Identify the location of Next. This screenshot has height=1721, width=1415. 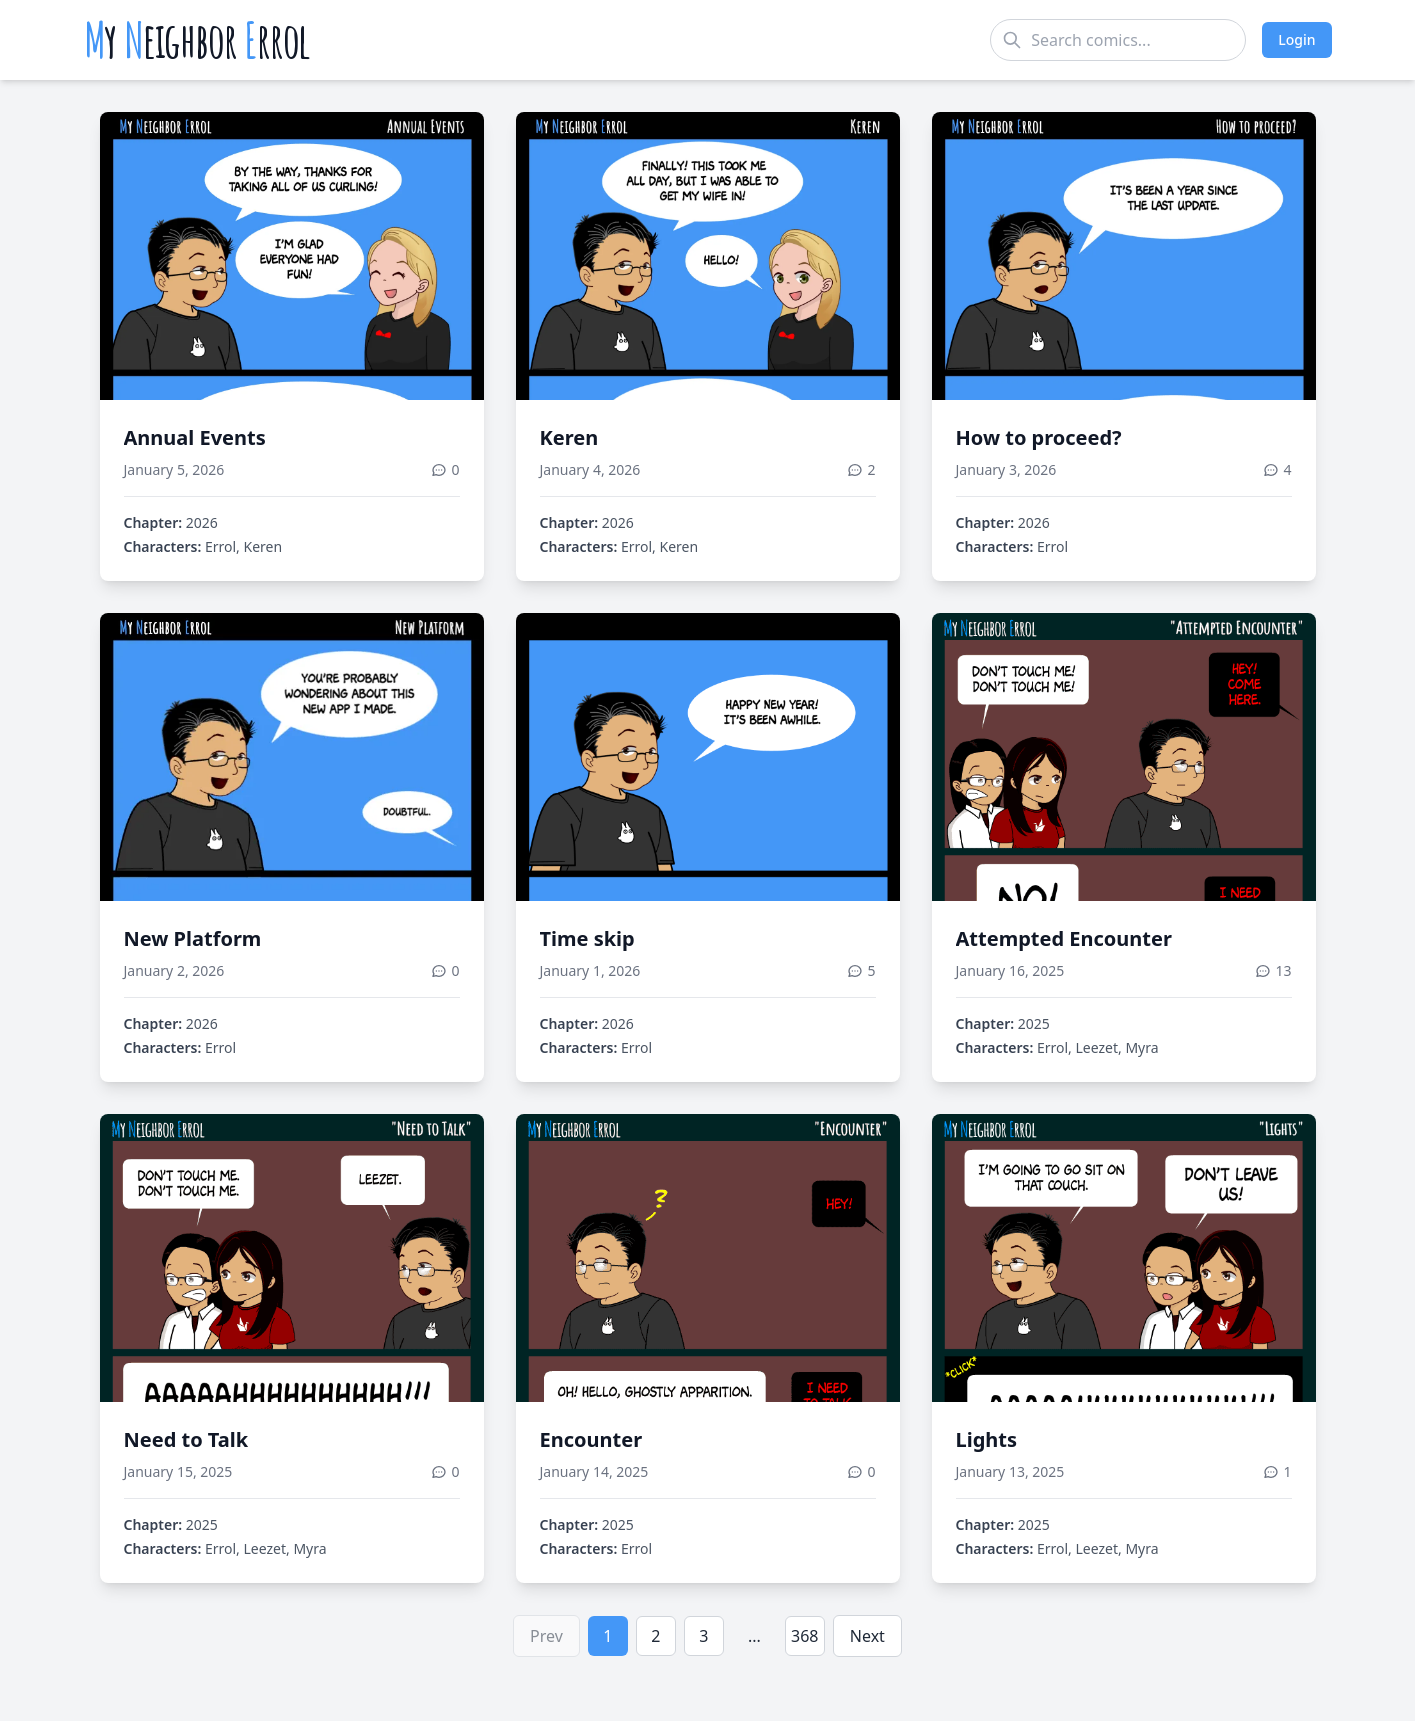
(867, 1636).